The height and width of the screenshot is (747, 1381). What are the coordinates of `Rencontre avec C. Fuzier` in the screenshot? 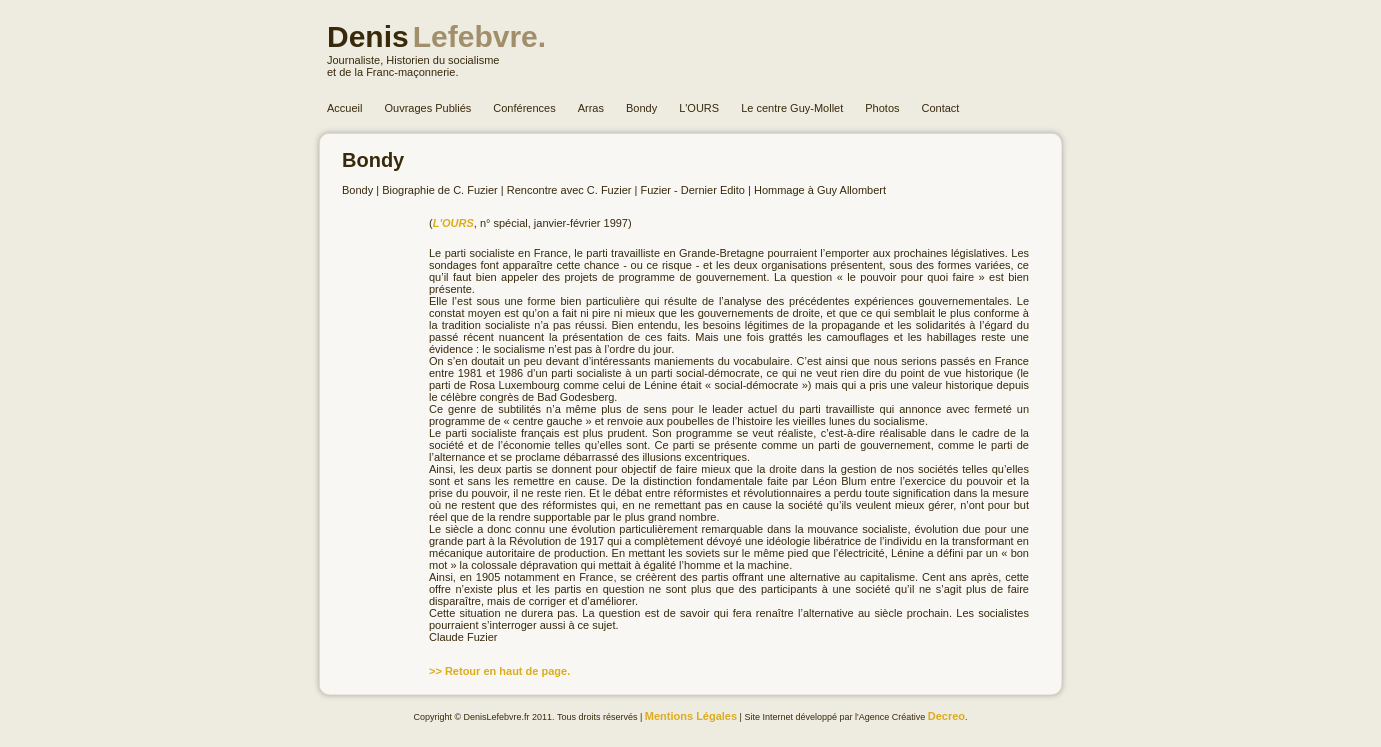 It's located at (569, 190).